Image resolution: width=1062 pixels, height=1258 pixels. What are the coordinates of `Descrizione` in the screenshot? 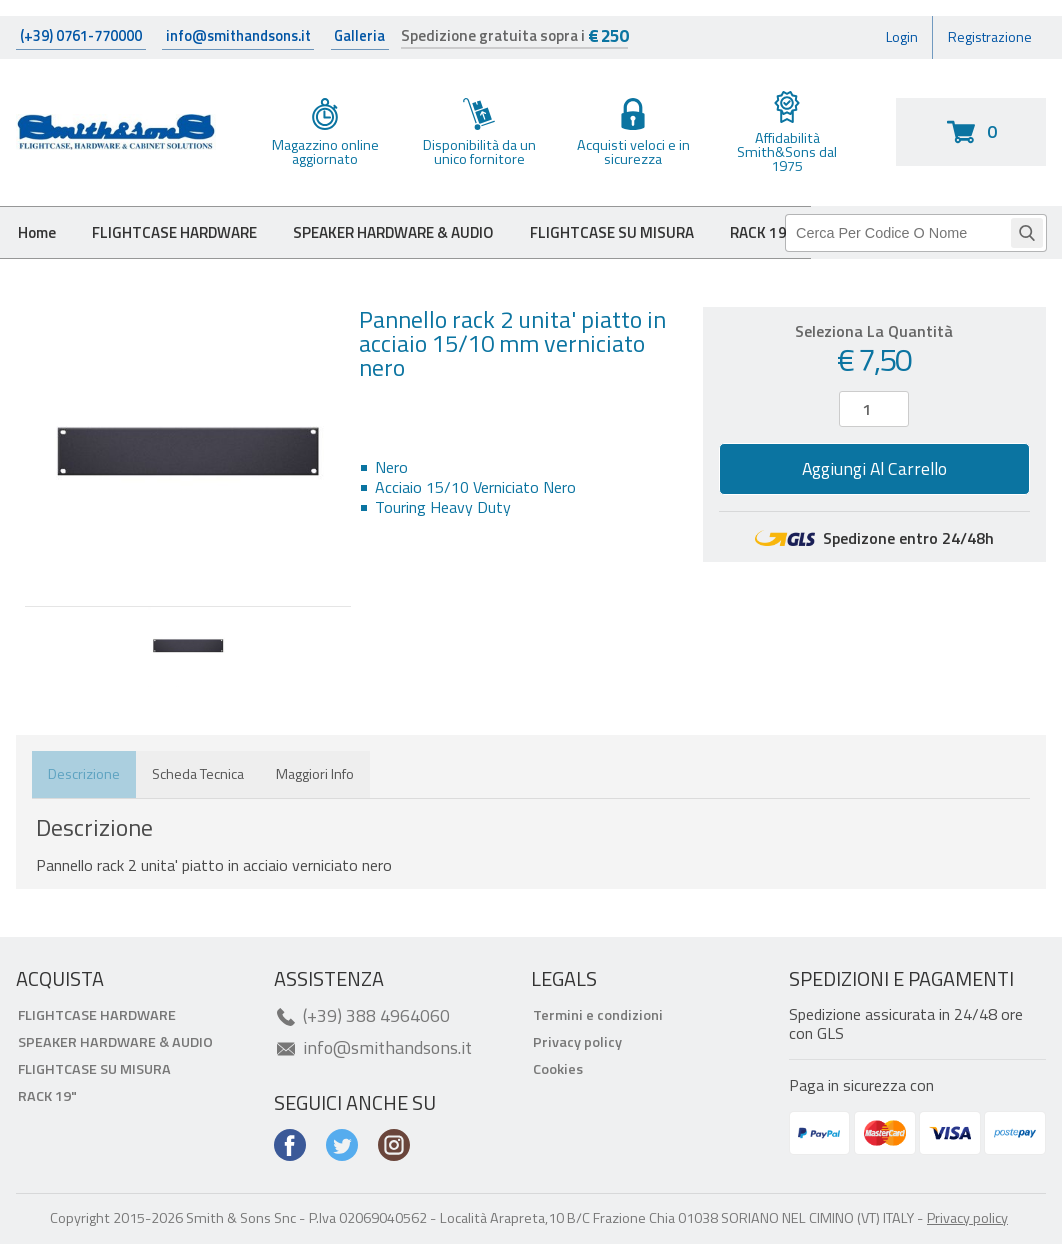 It's located at (84, 793).